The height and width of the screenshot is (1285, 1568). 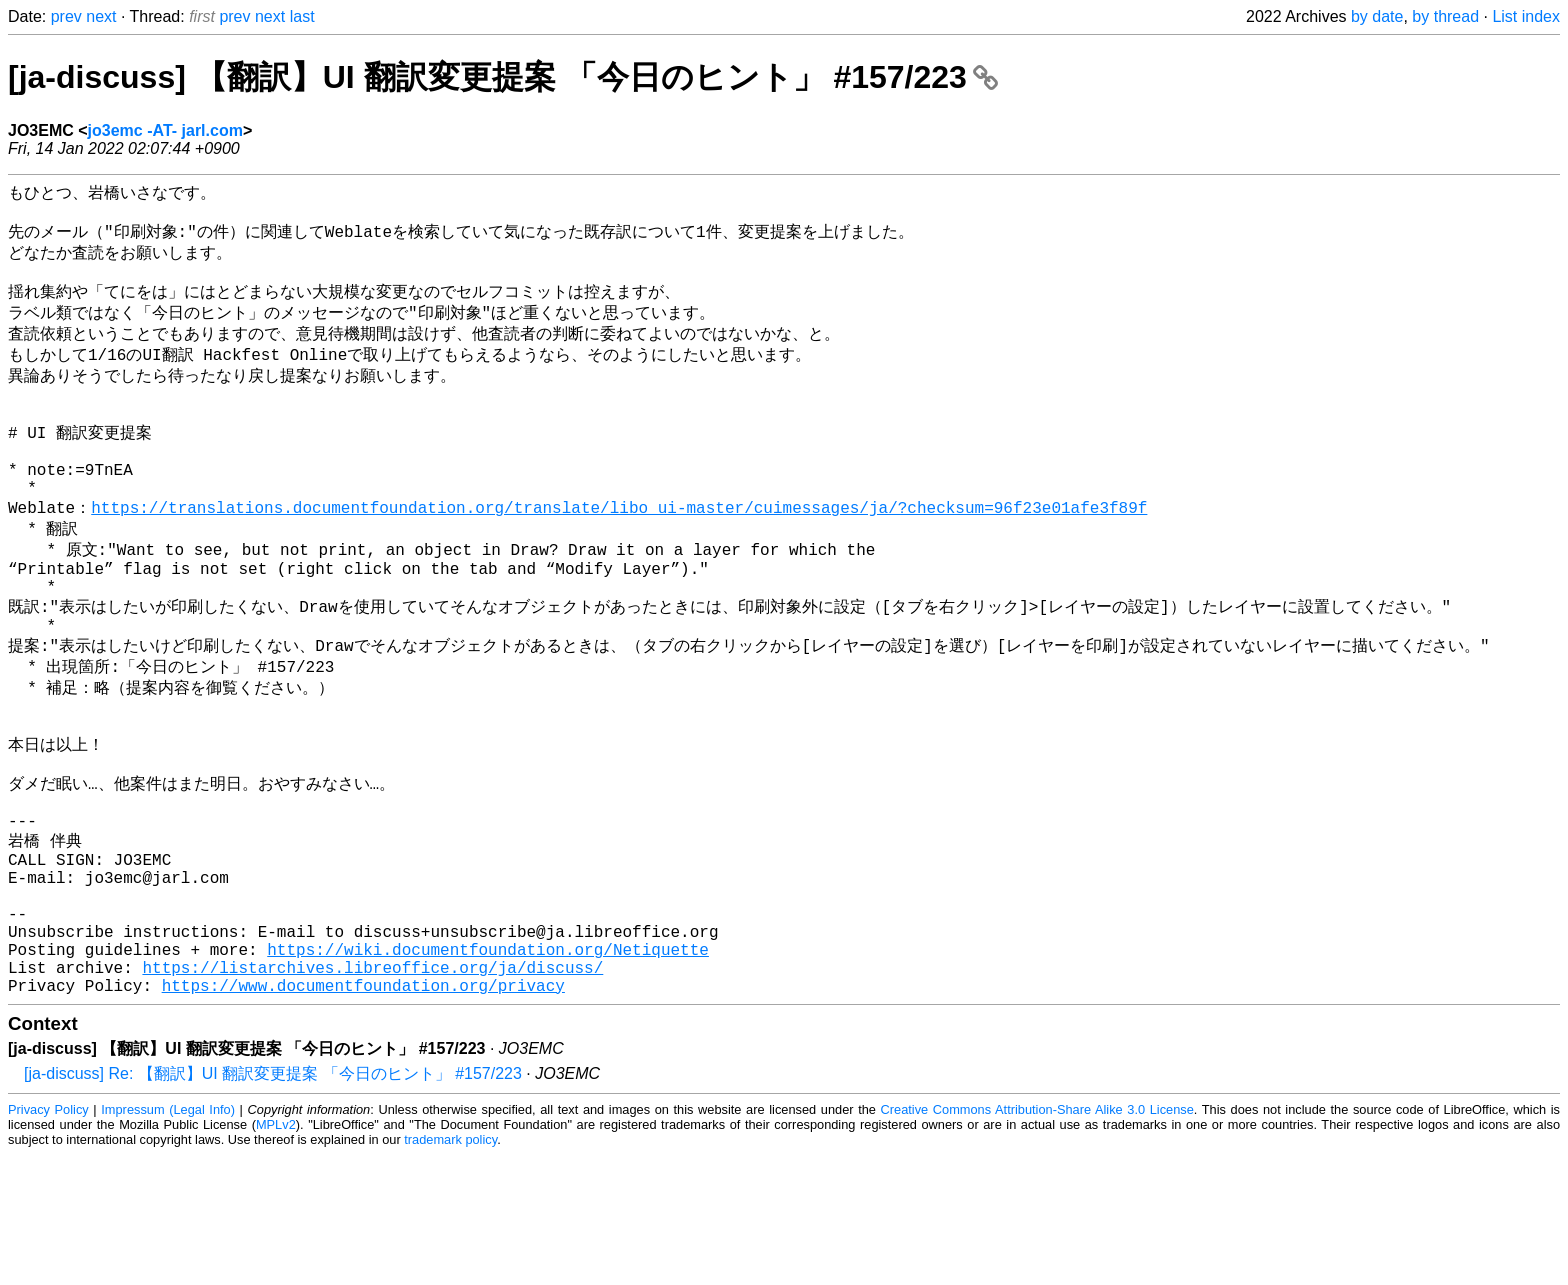 I want to click on next, so click(x=101, y=16).